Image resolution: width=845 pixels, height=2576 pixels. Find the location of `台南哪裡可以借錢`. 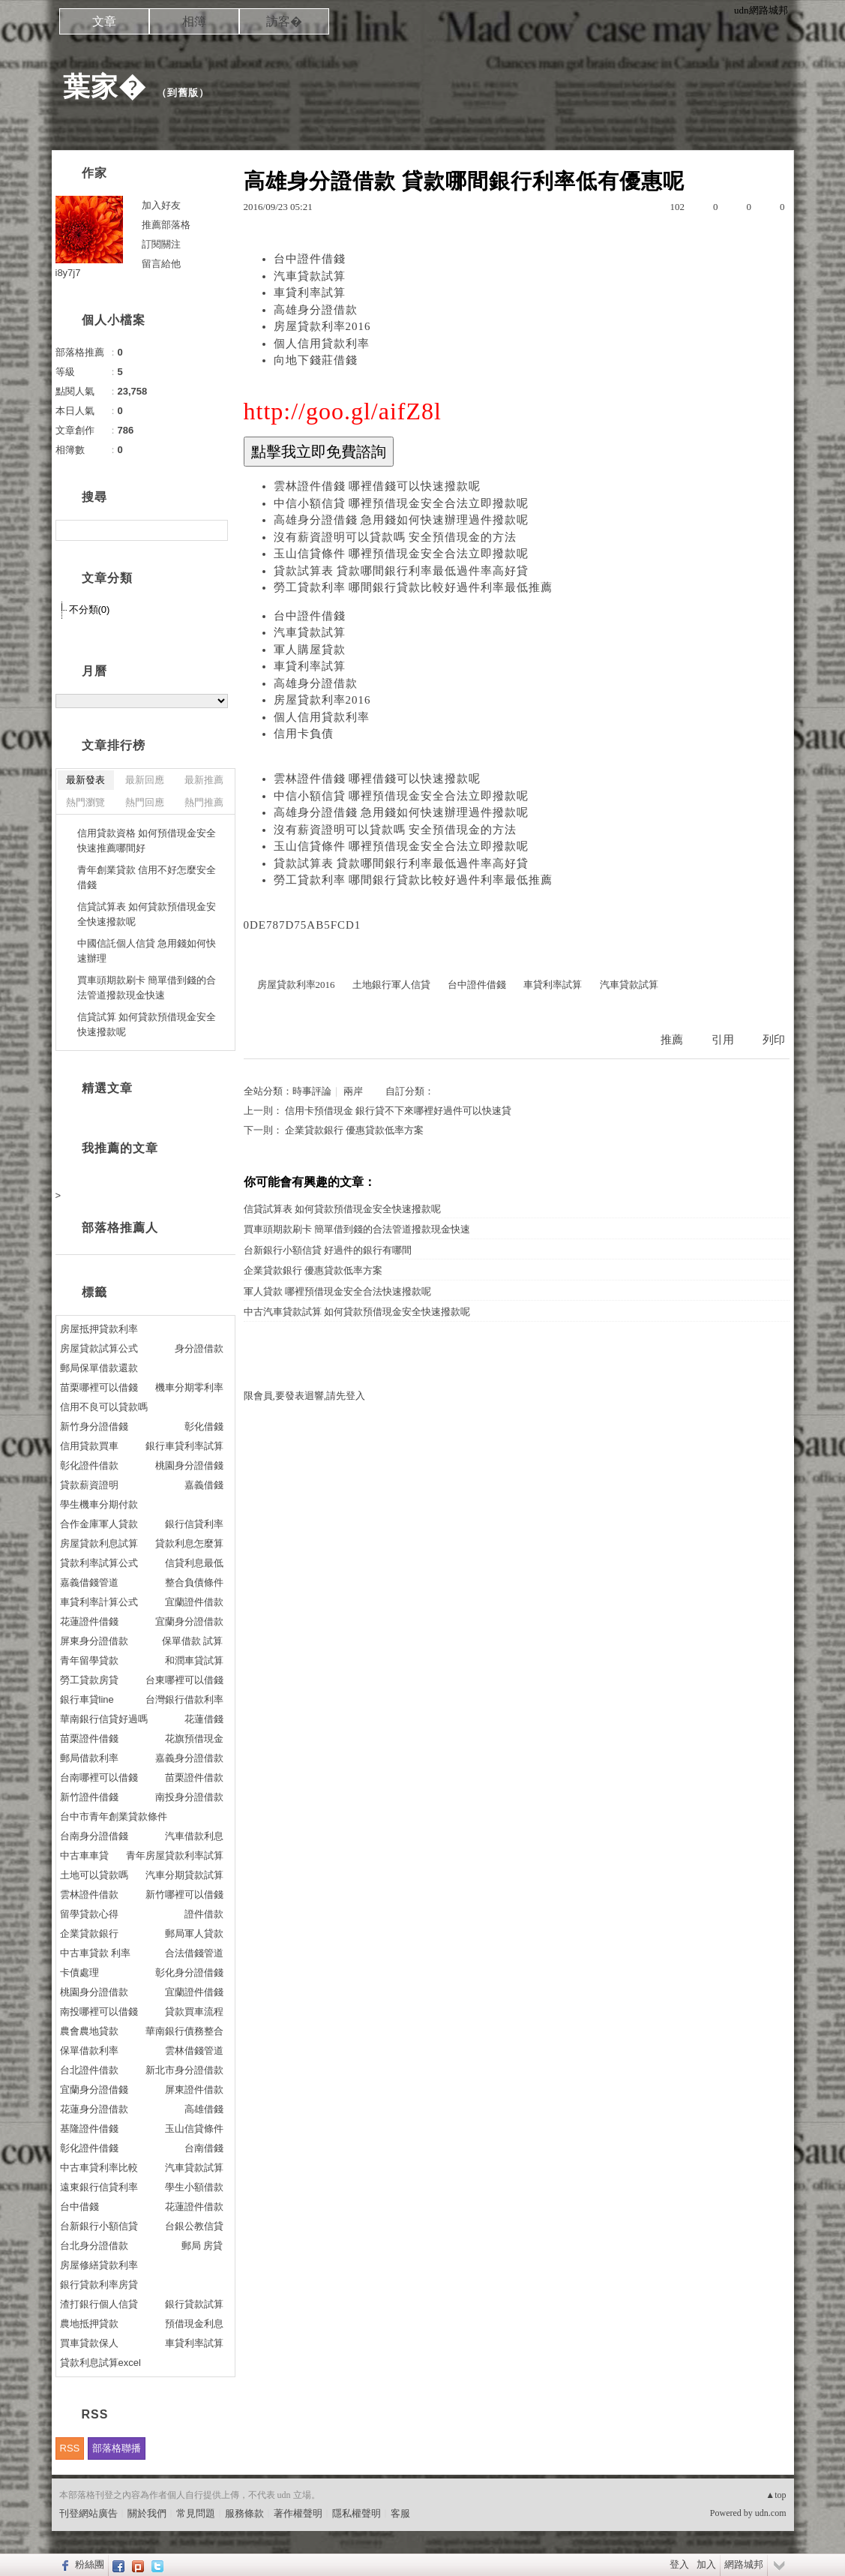

台南哪裡可以借錢 is located at coordinates (99, 1777).